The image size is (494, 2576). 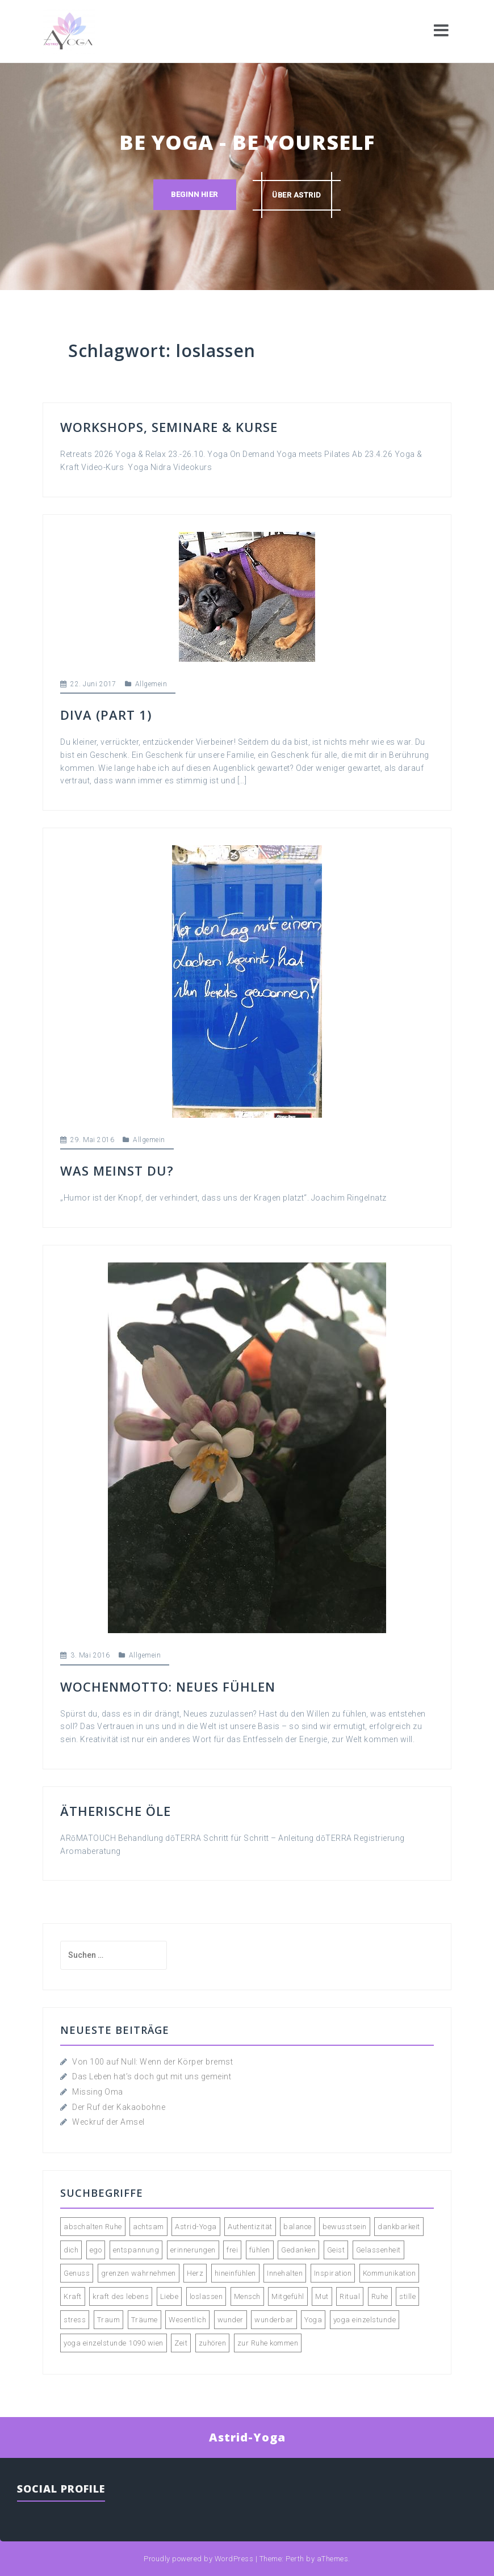 What do you see at coordinates (106, 714) in the screenshot?
I see `DIVA (Part 1)` at bounding box center [106, 714].